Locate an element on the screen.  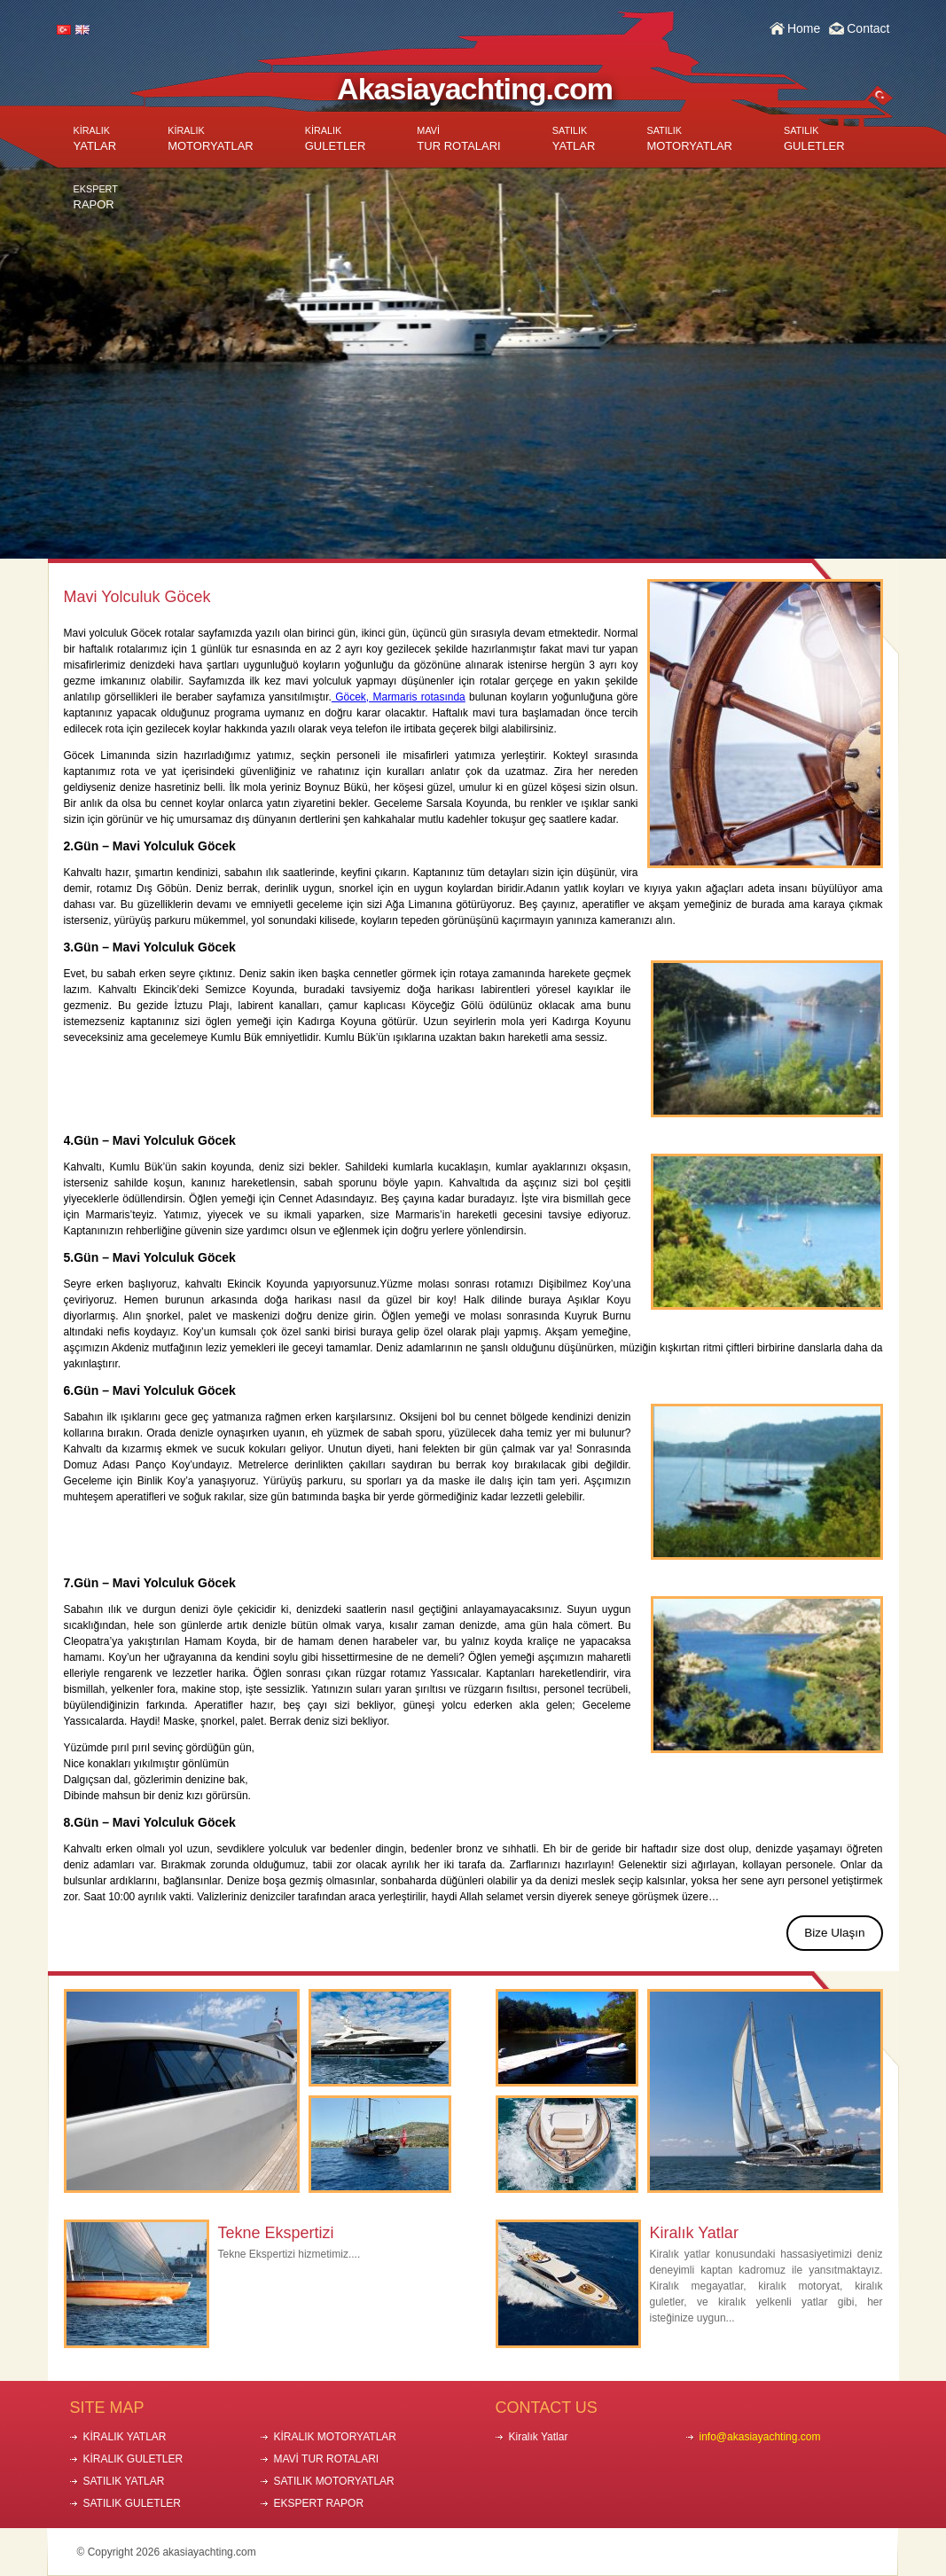
Tekne Ekspertizi is located at coordinates (276, 2233).